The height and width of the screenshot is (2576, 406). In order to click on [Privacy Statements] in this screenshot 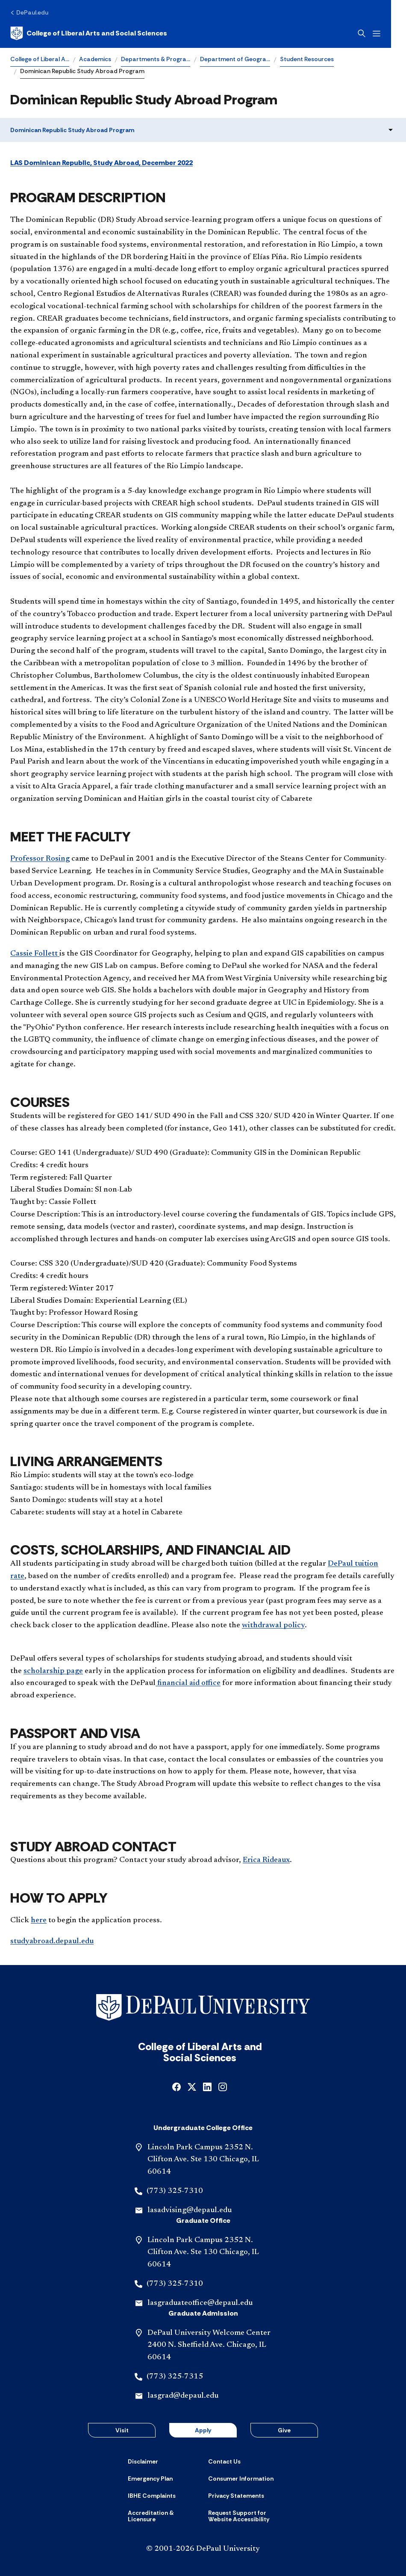, I will do `click(236, 2495)`.